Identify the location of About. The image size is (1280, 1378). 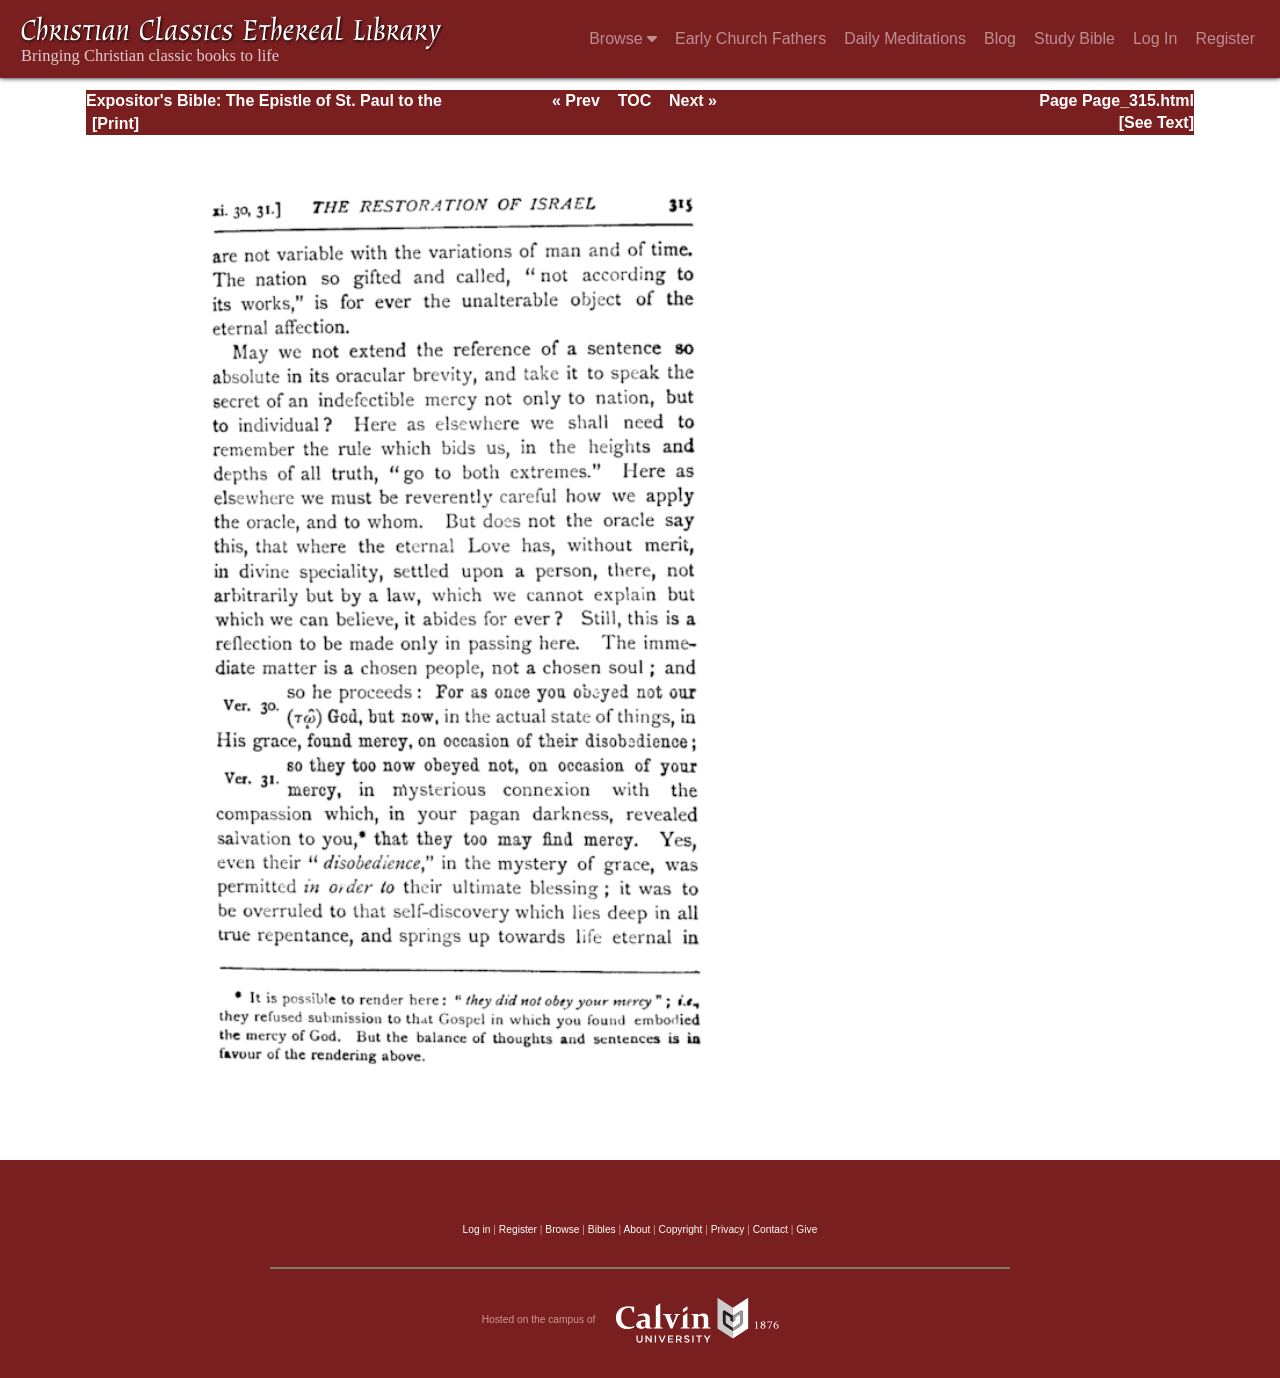
(636, 1229).